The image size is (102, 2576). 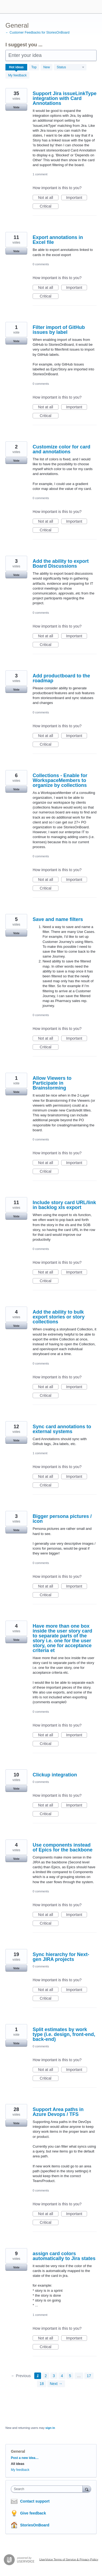 I want to click on Contact support, so click(x=35, y=2501).